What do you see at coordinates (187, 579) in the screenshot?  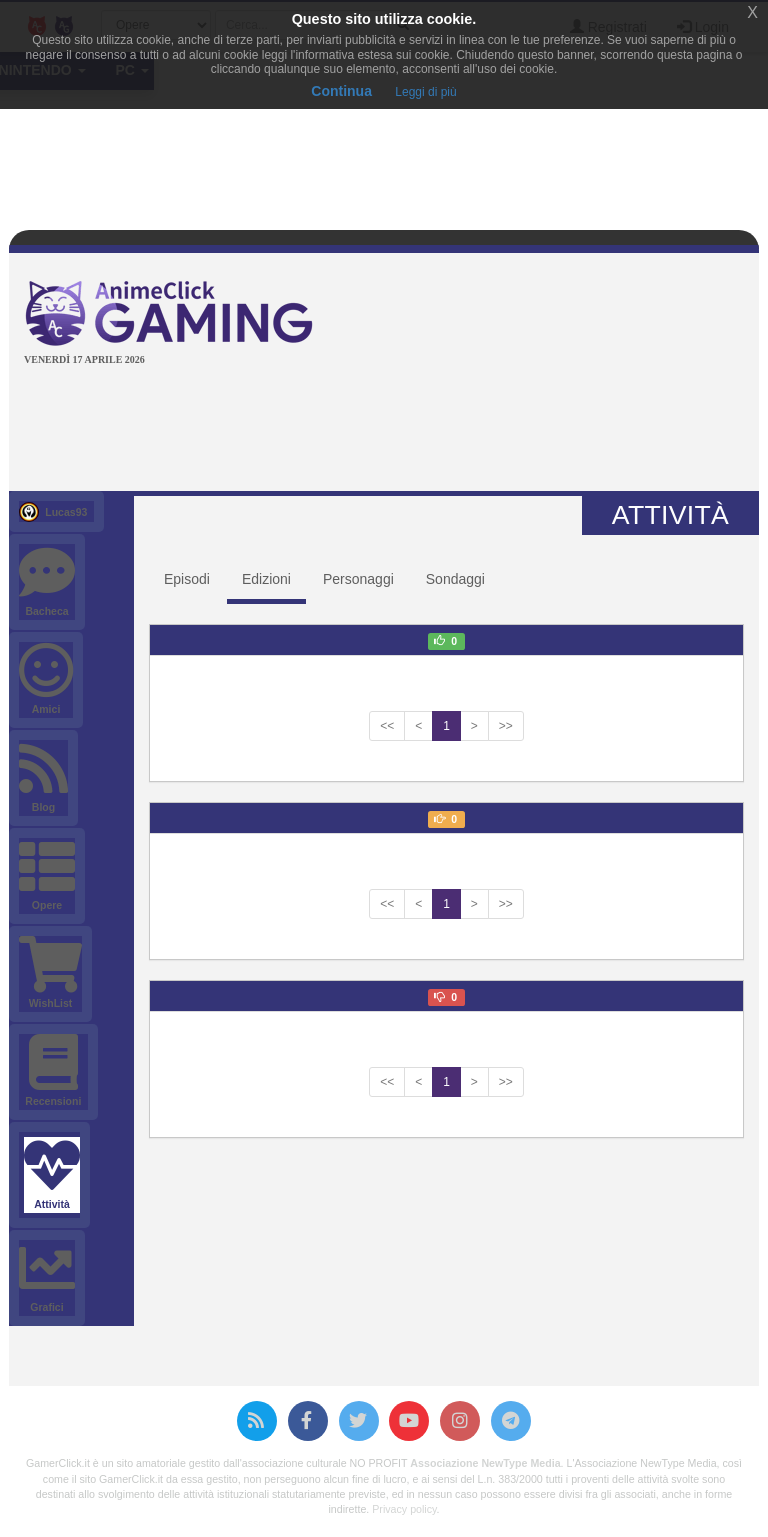 I see `Episodi` at bounding box center [187, 579].